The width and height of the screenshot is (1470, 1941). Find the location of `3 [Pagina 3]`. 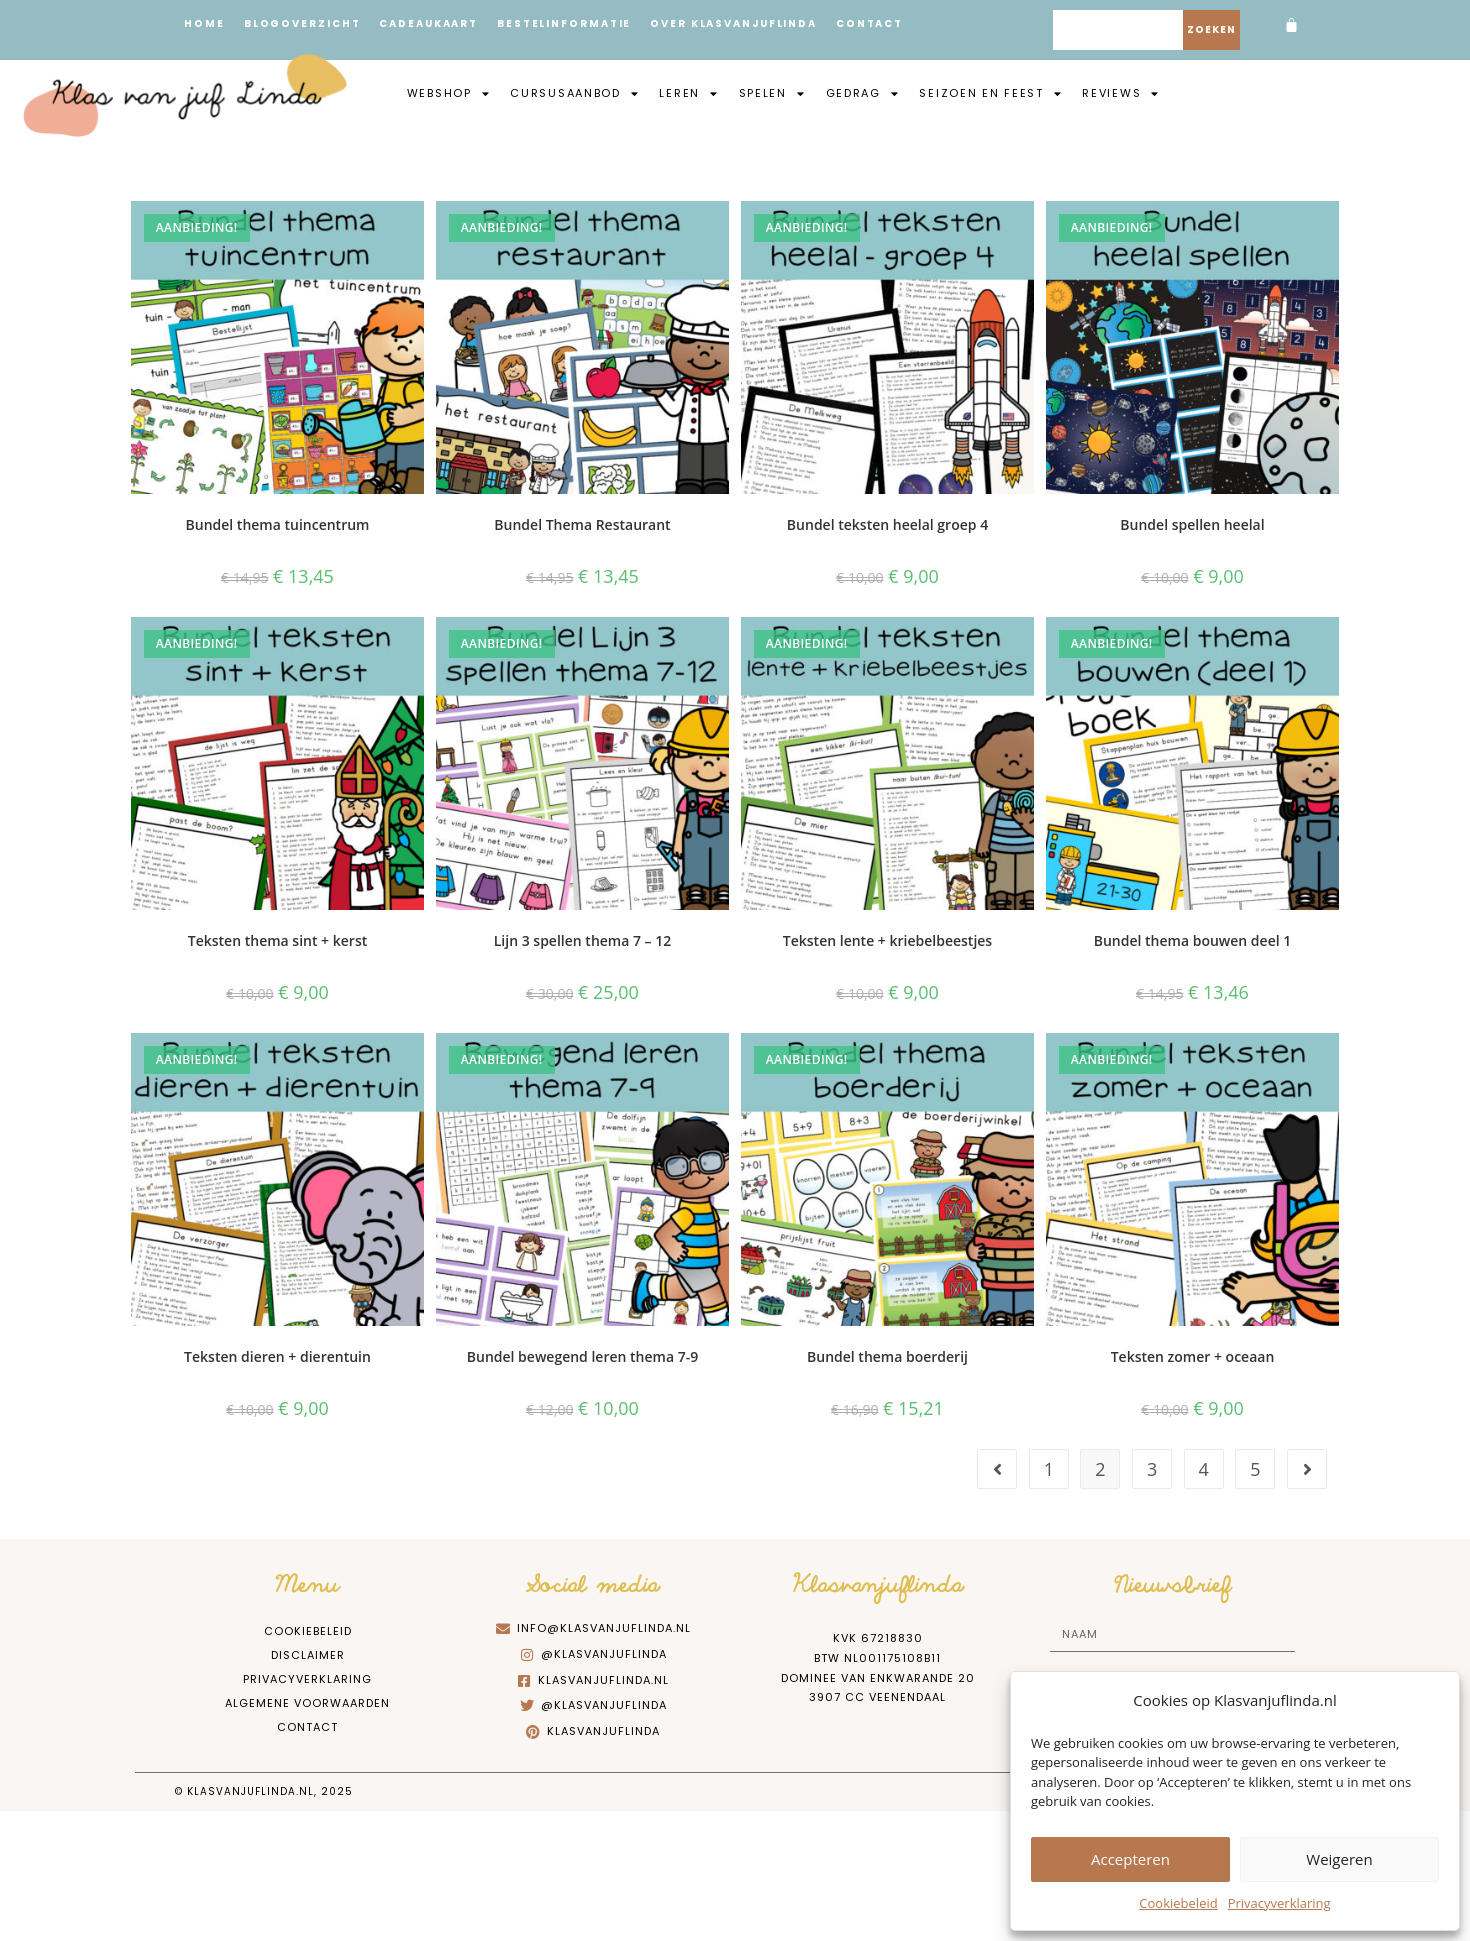

3 [Pagina 3] is located at coordinates (1152, 1469).